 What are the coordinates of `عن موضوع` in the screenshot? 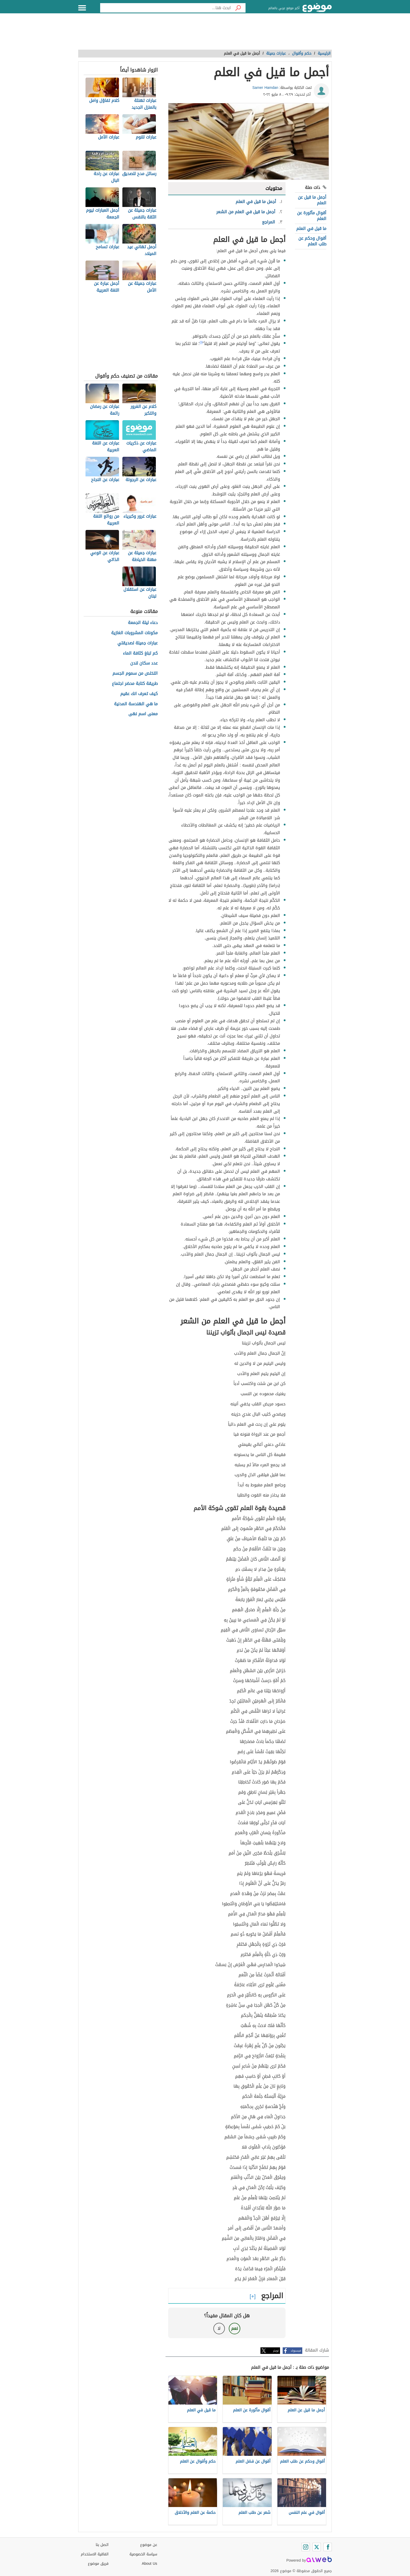 It's located at (148, 2544).